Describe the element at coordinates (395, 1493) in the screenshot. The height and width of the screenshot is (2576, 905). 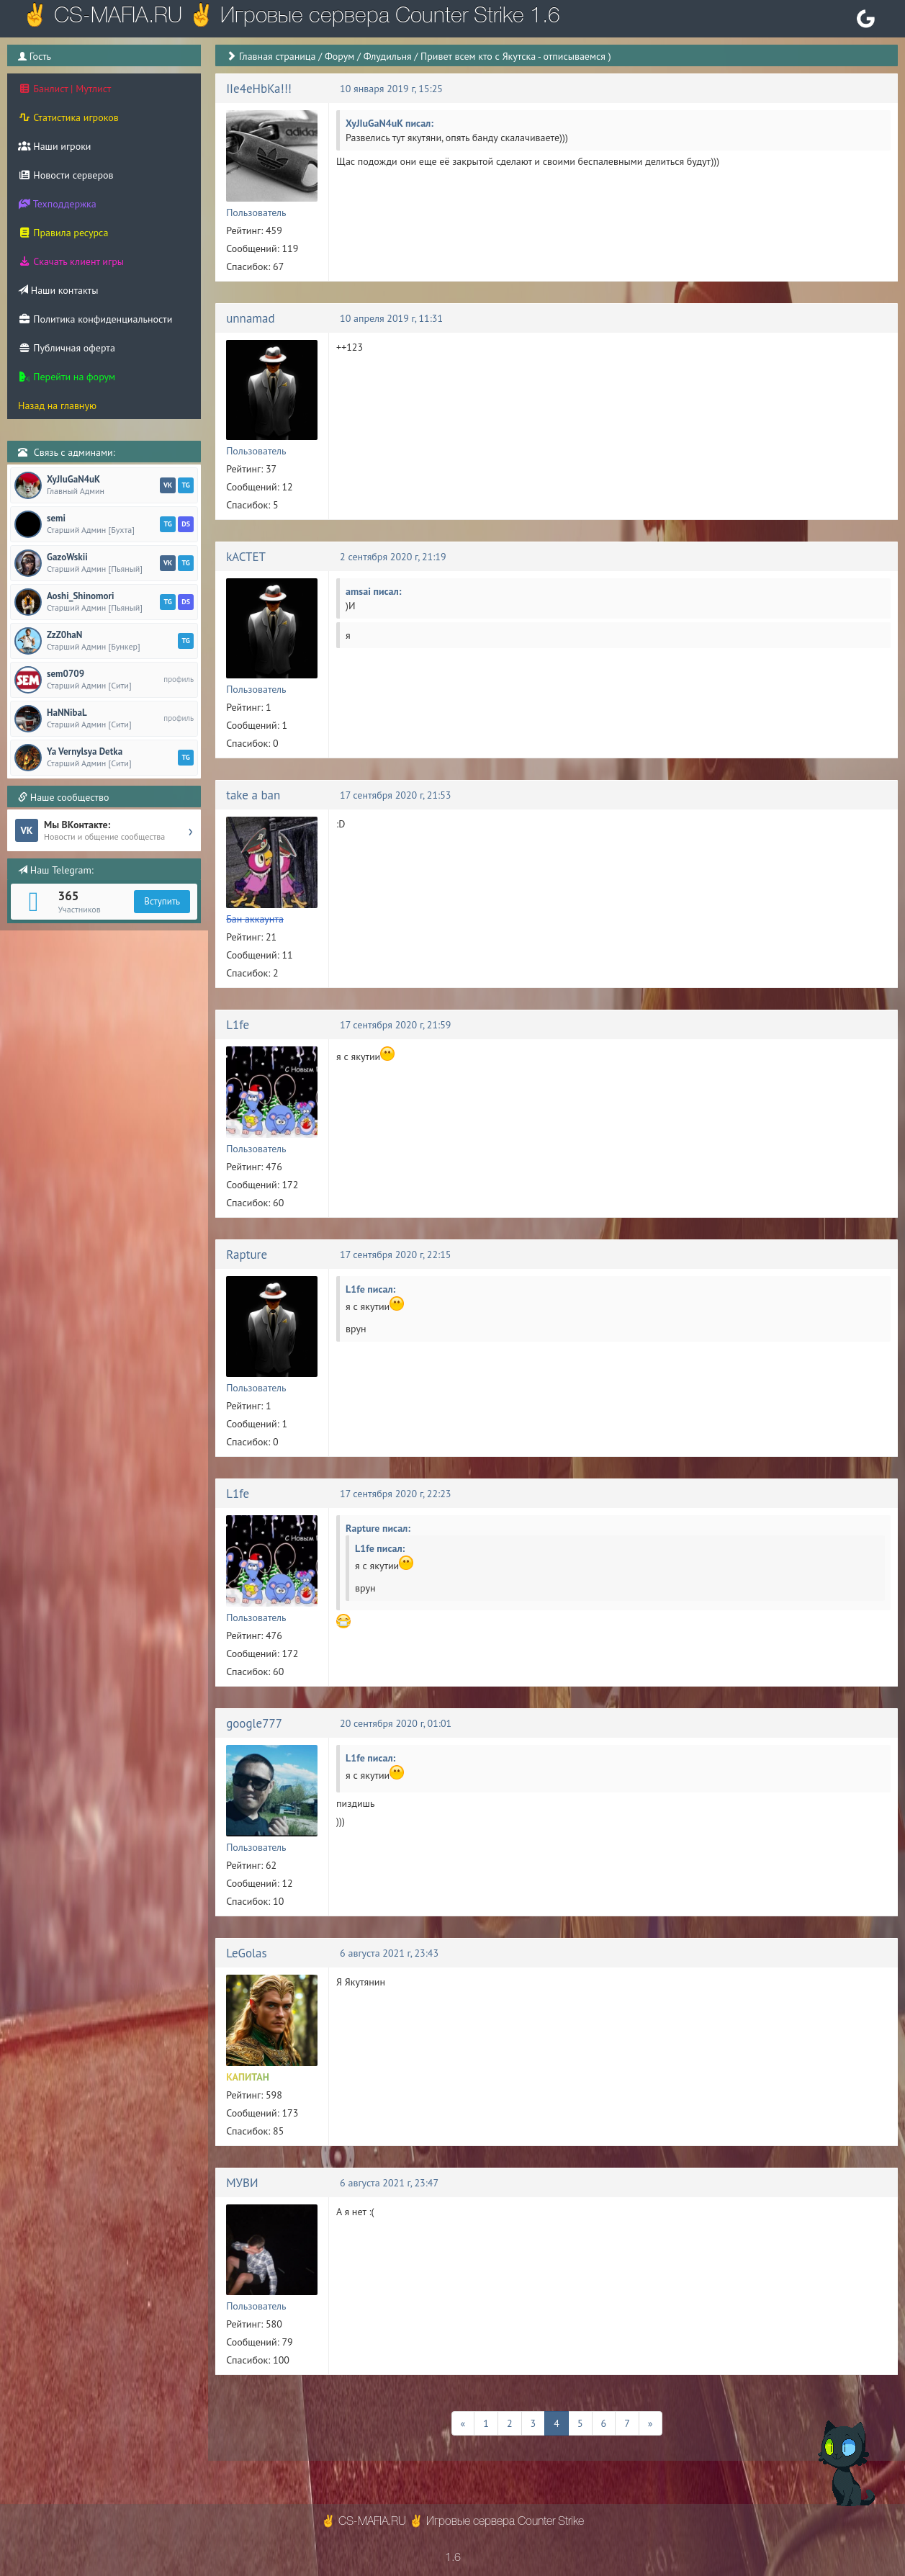
I see `17 сентября 2020 г, 22:23` at that location.